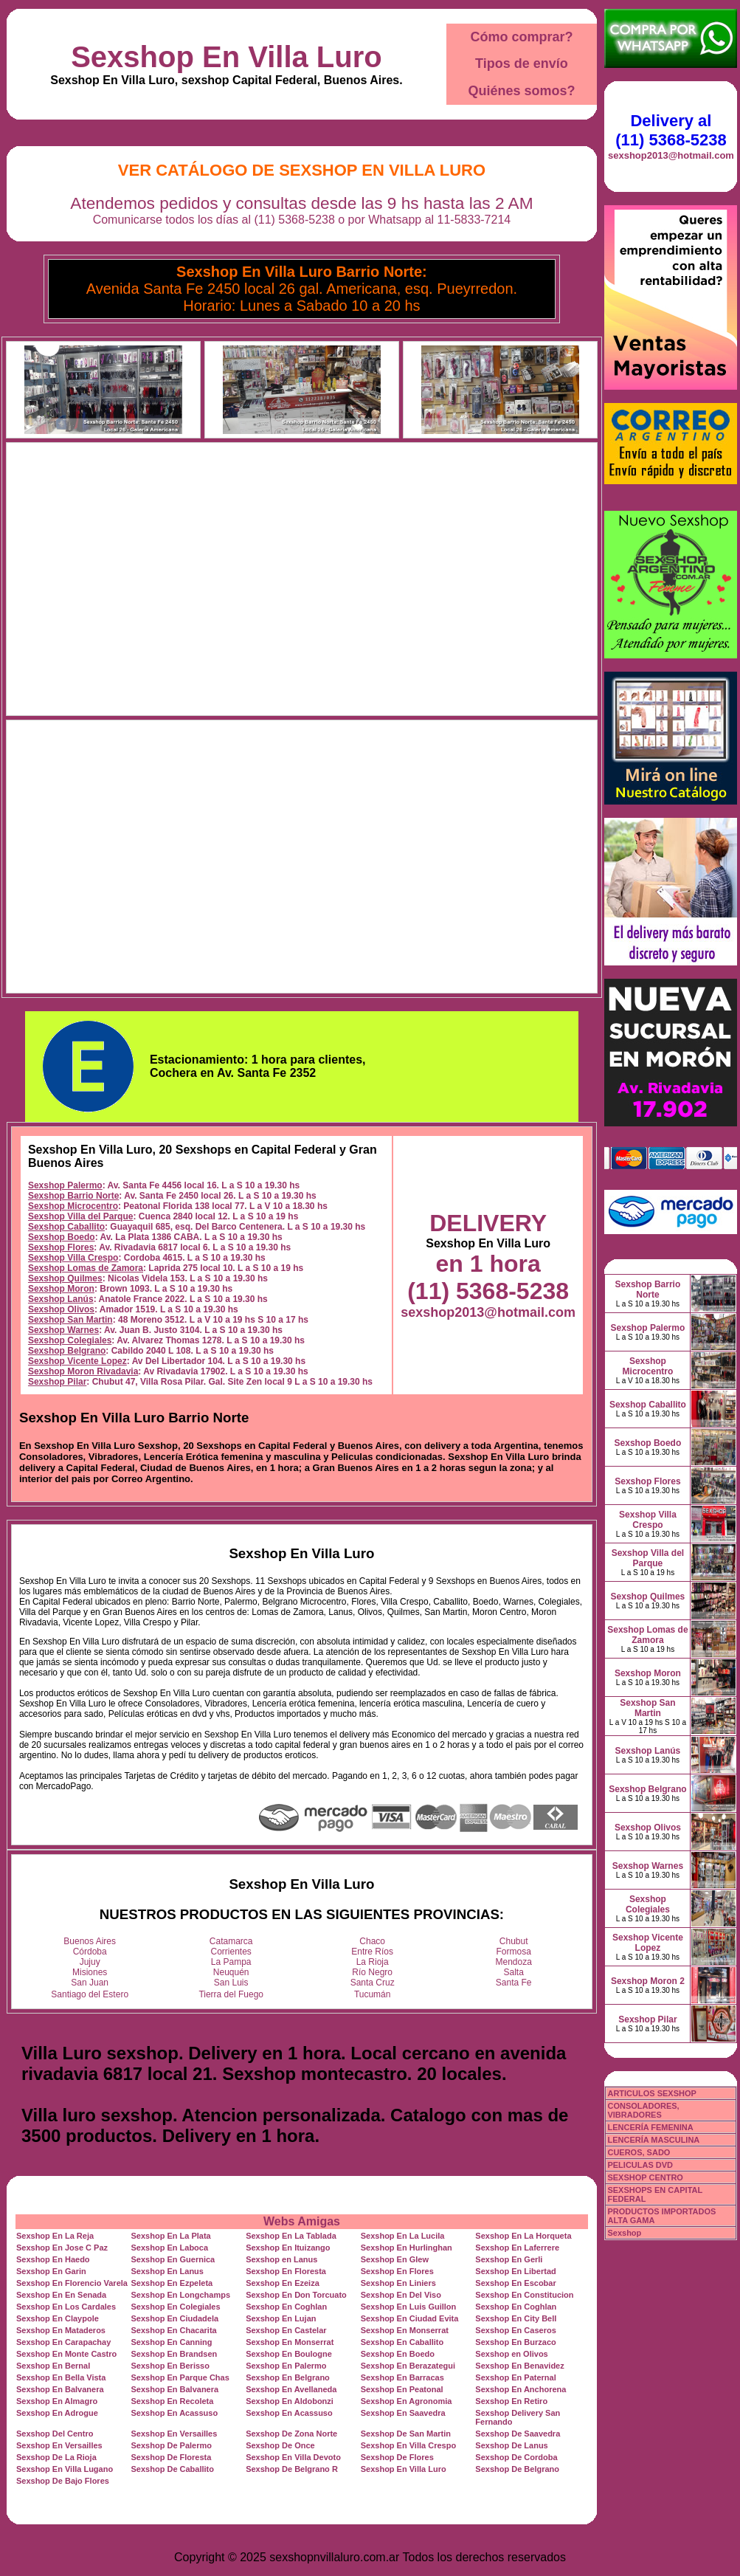  What do you see at coordinates (408, 2445) in the screenshot?
I see `Sexshop En Villa Crespo` at bounding box center [408, 2445].